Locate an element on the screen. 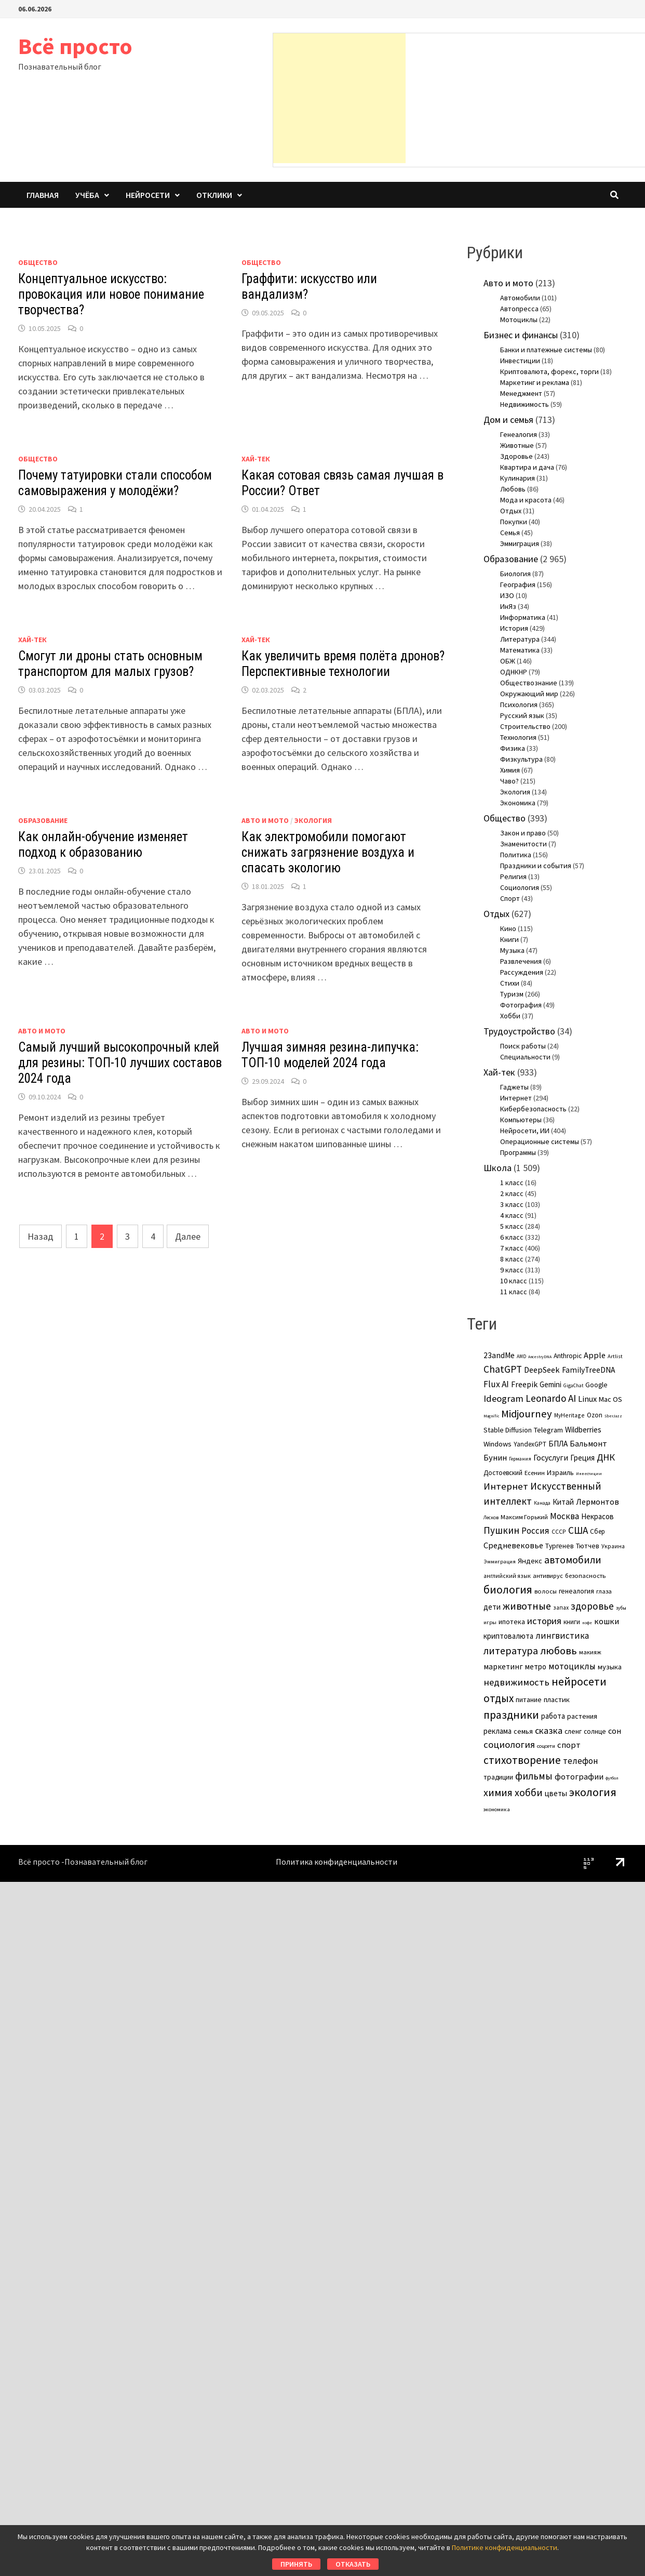  питание [питание (8 элементов)] is located at coordinates (529, 1699).